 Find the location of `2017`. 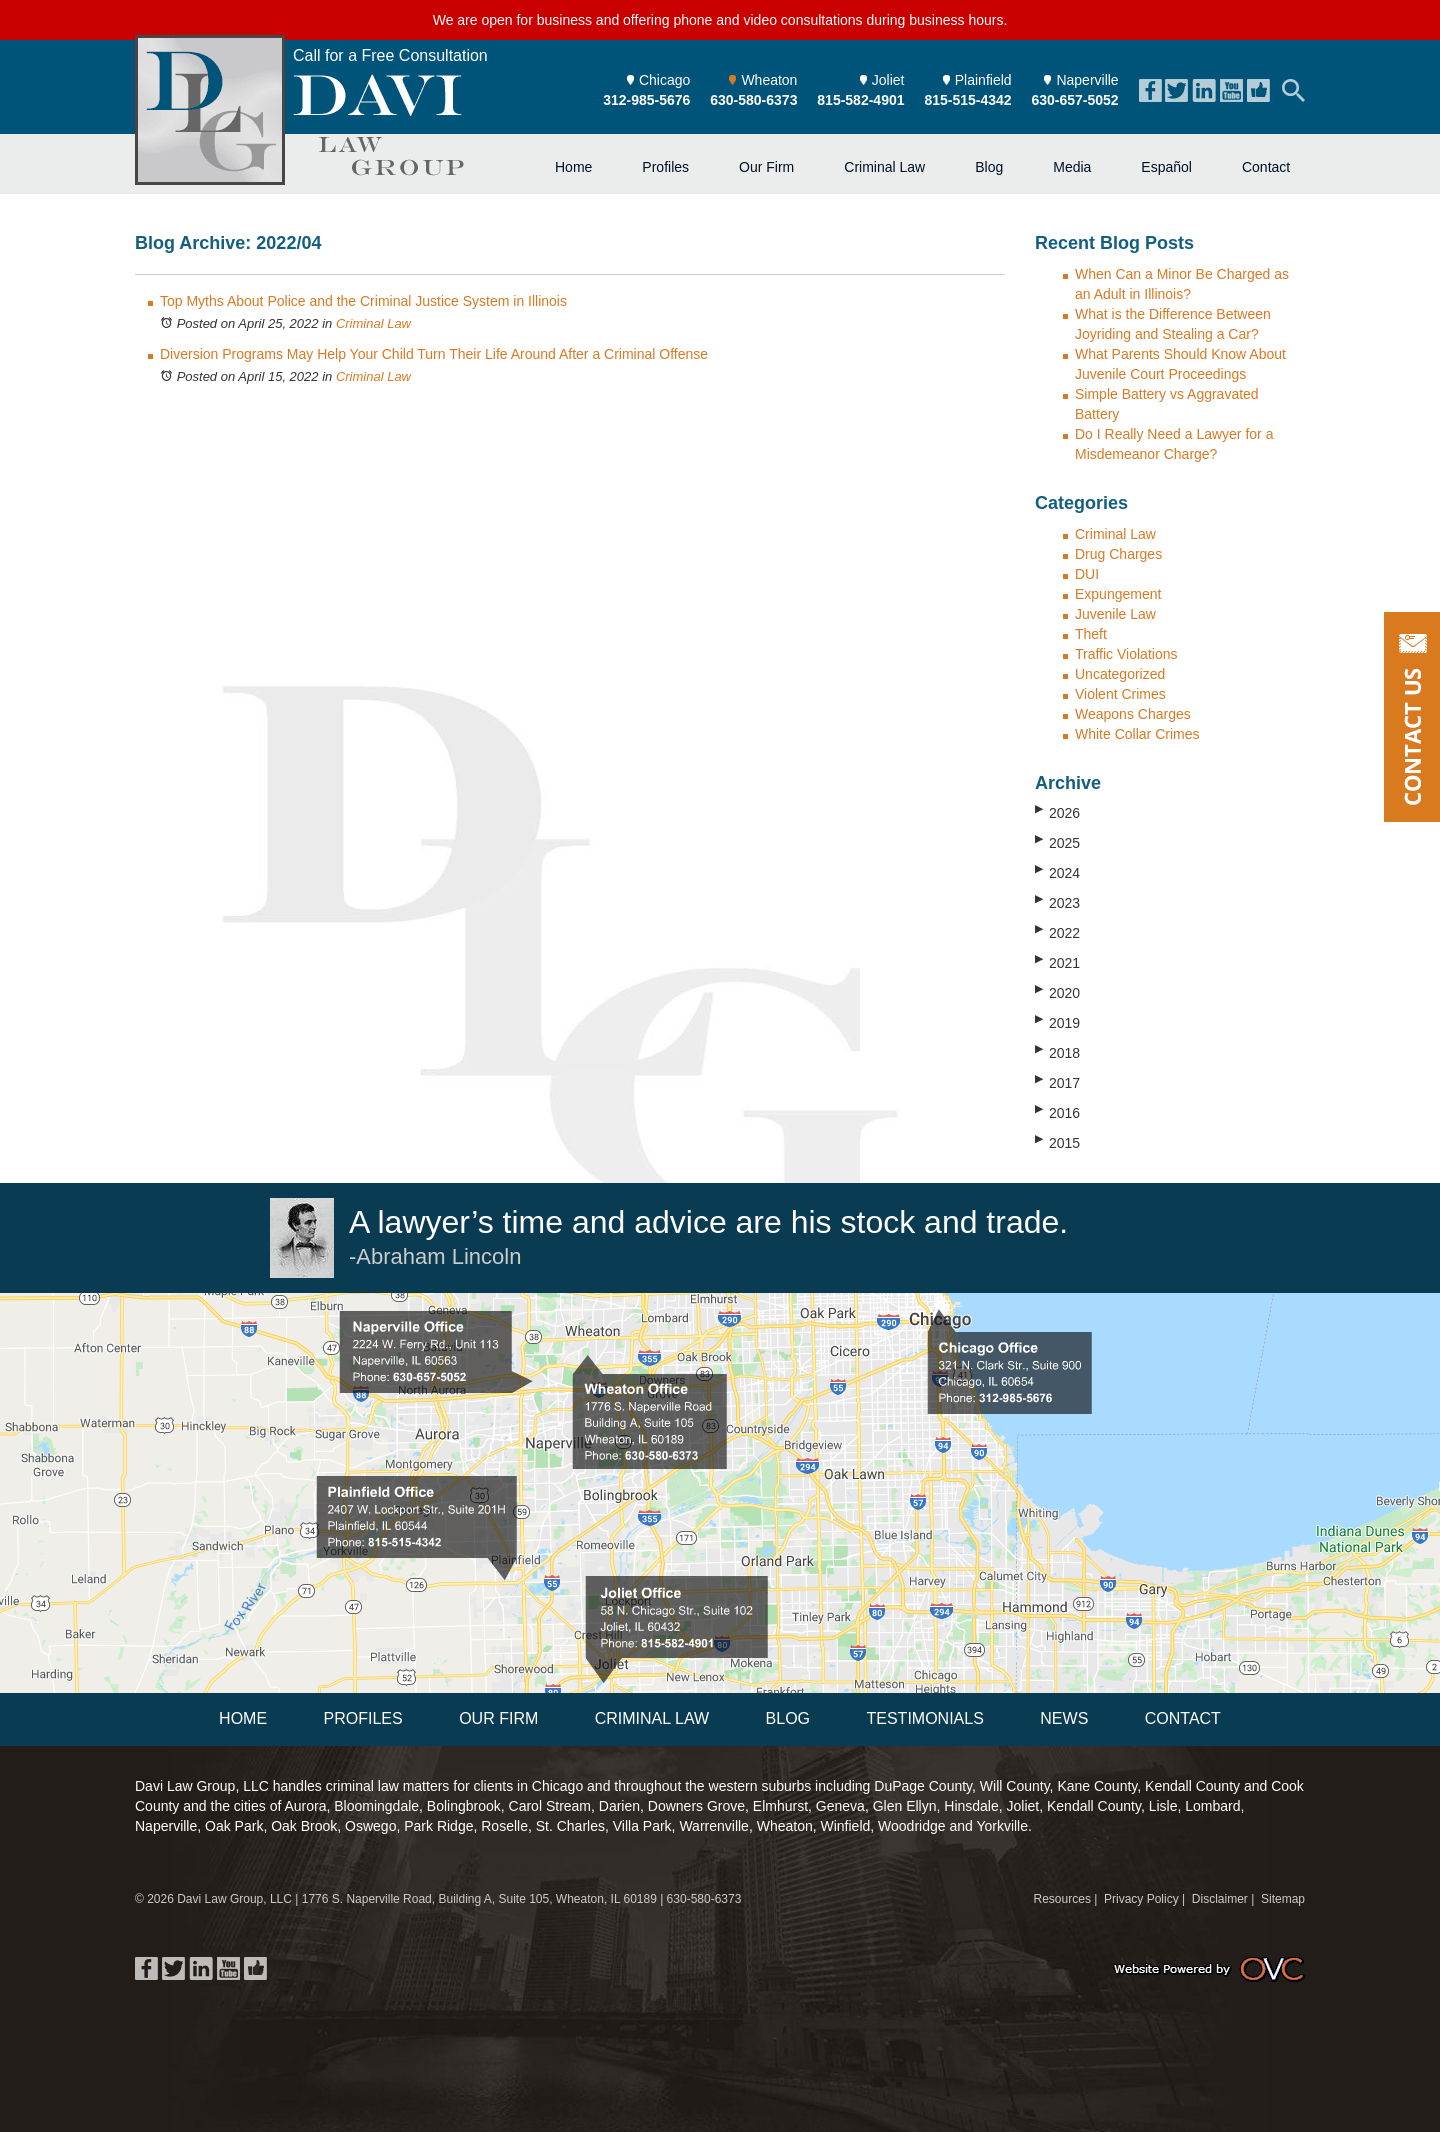

2017 is located at coordinates (1057, 1082).